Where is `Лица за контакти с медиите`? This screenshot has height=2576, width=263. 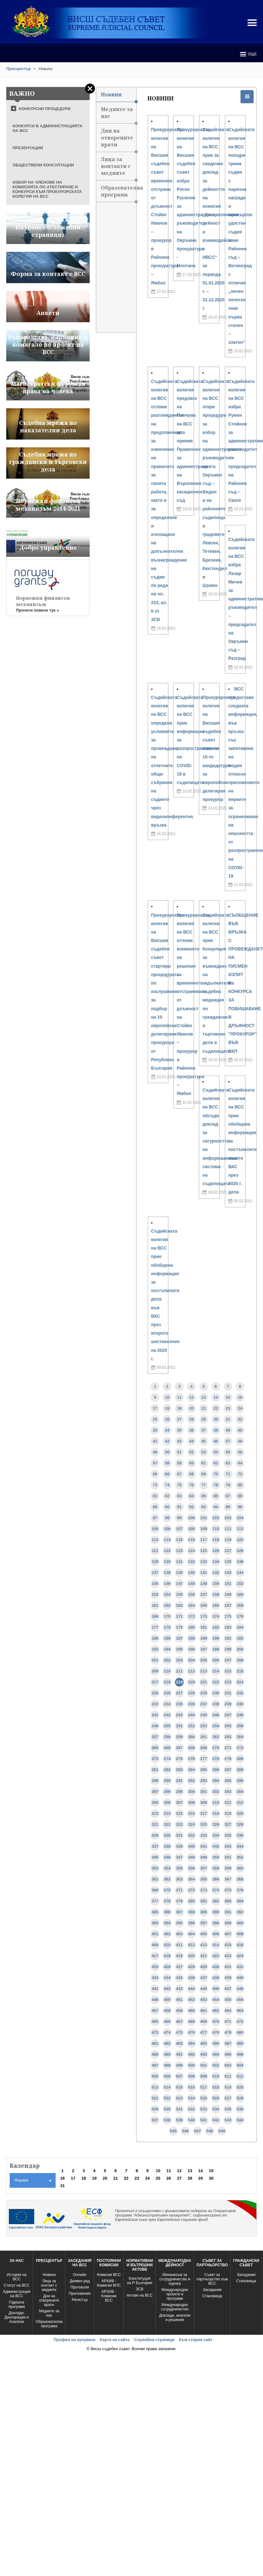 Лица за контакти с медиите is located at coordinates (118, 168).